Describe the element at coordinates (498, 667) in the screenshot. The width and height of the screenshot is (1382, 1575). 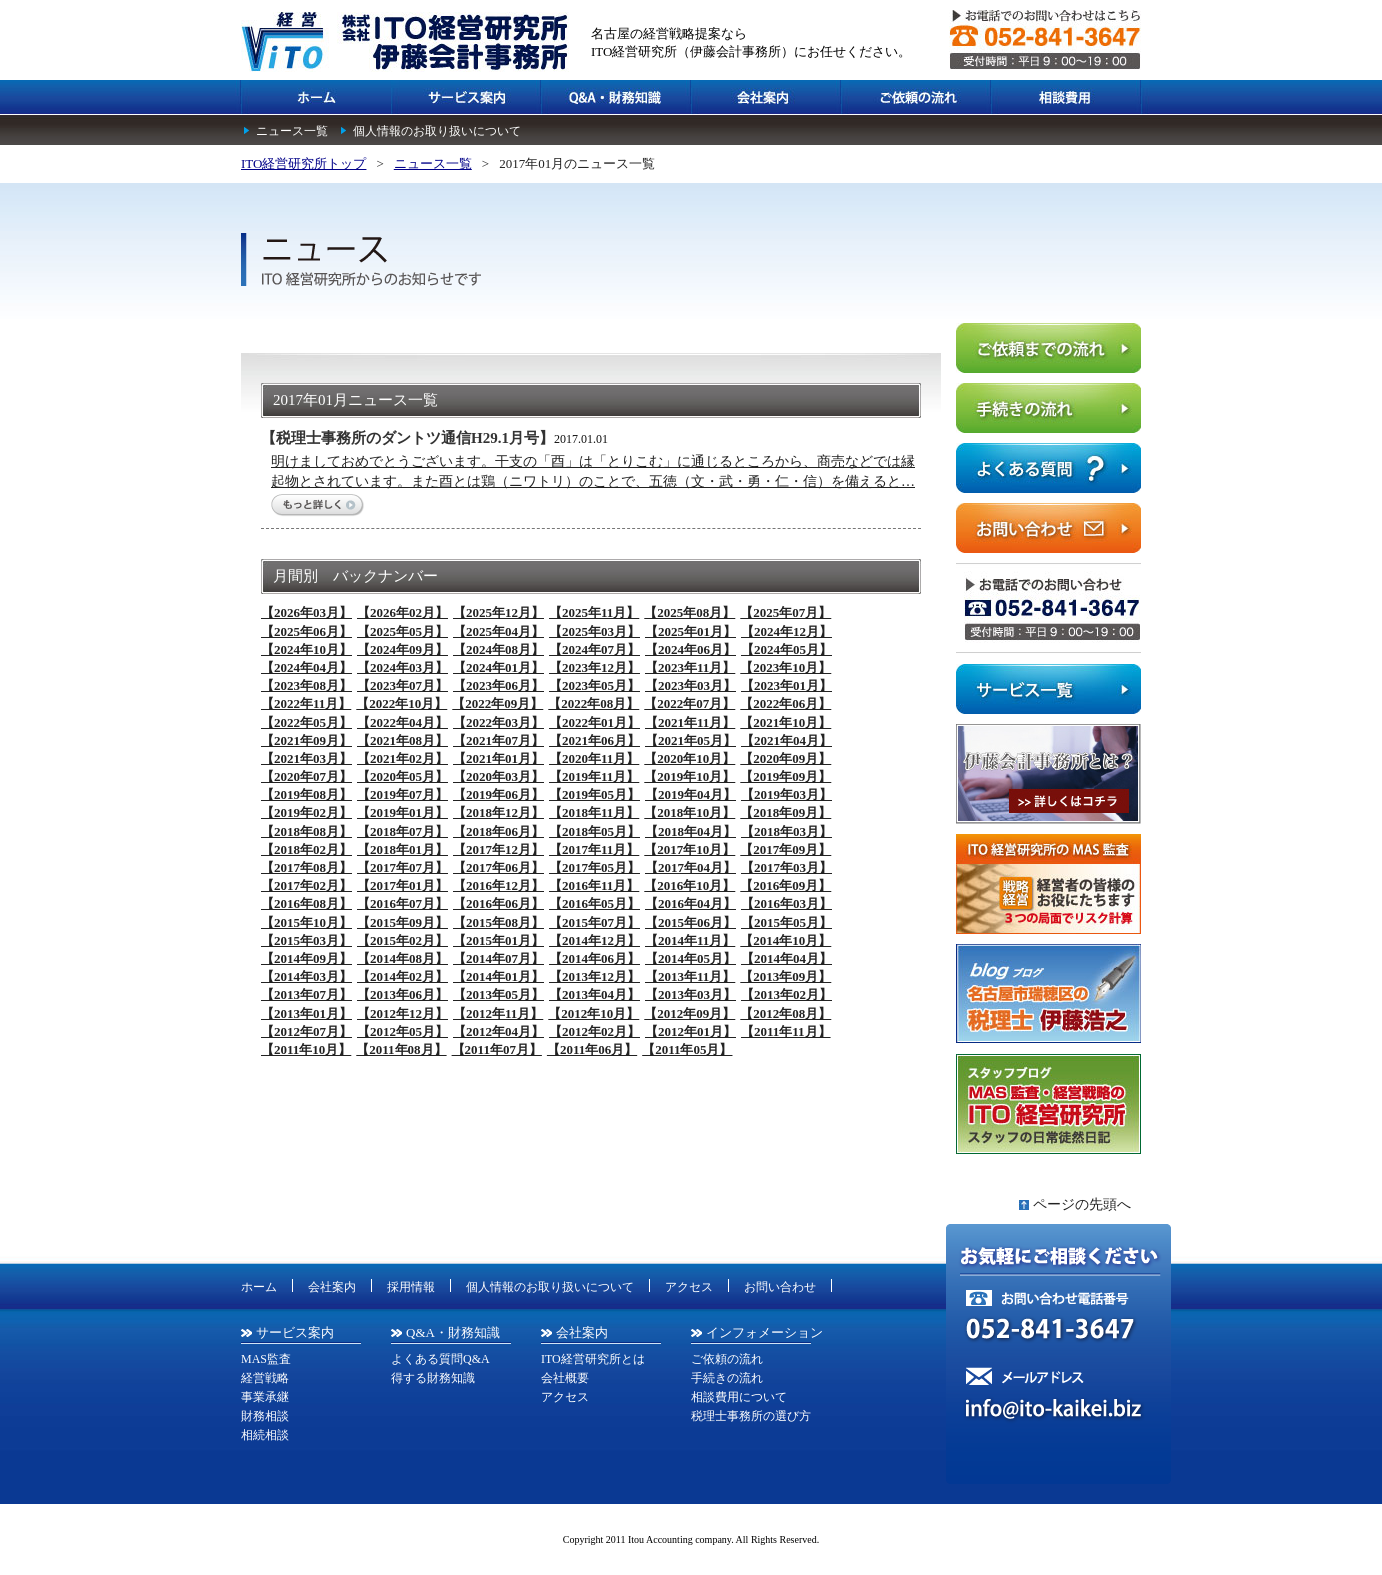
I see `【2024年01月】` at that location.